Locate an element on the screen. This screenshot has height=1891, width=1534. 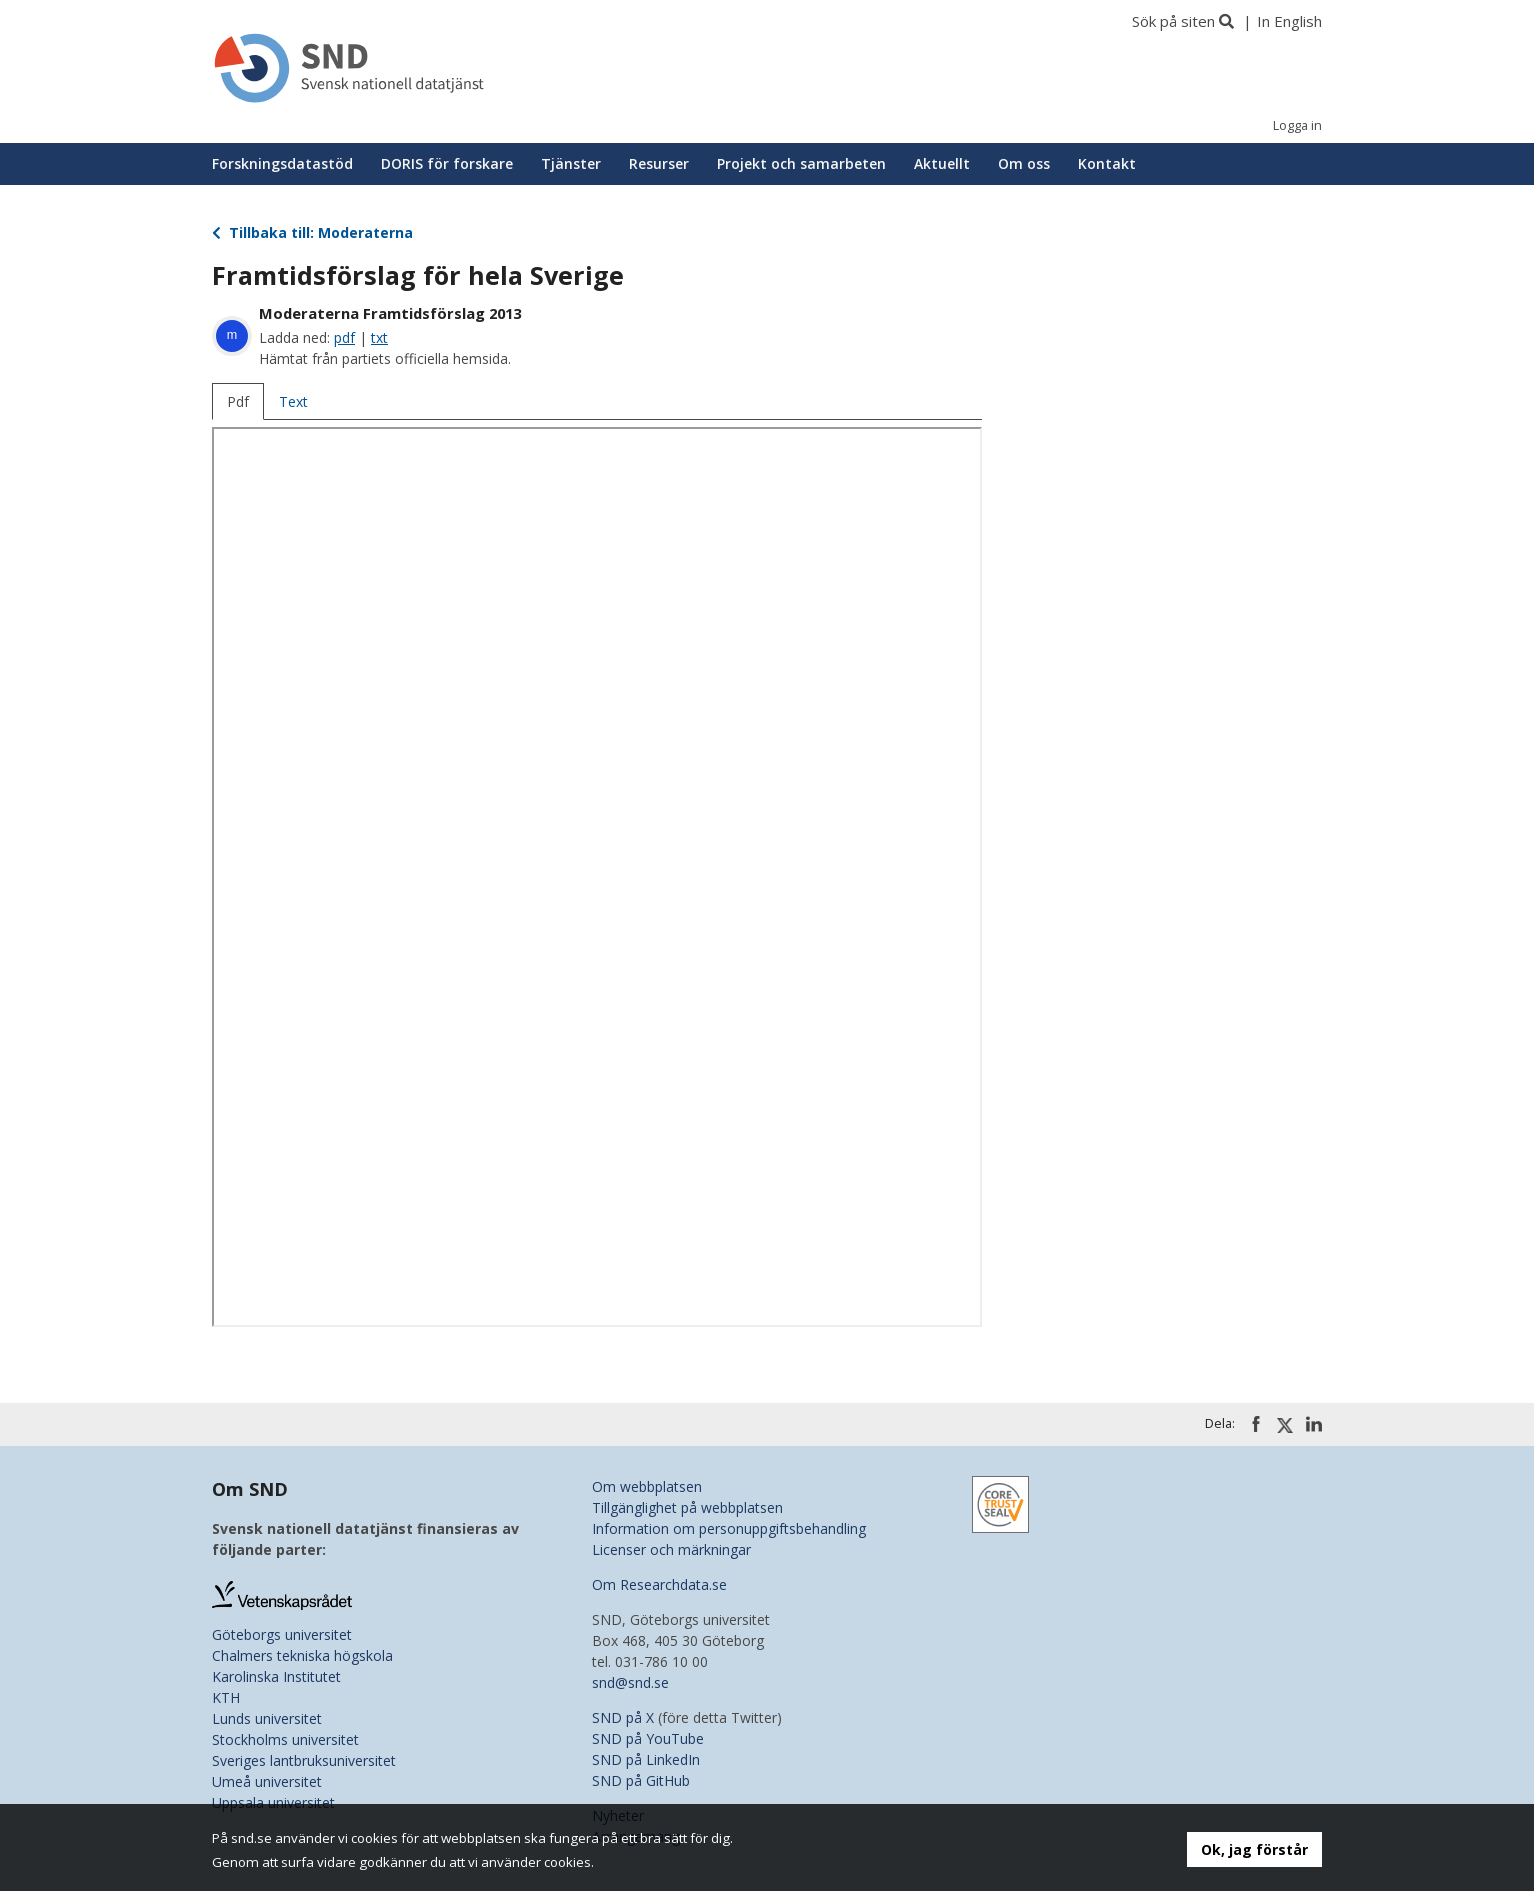
KTH is located at coordinates (226, 1697).